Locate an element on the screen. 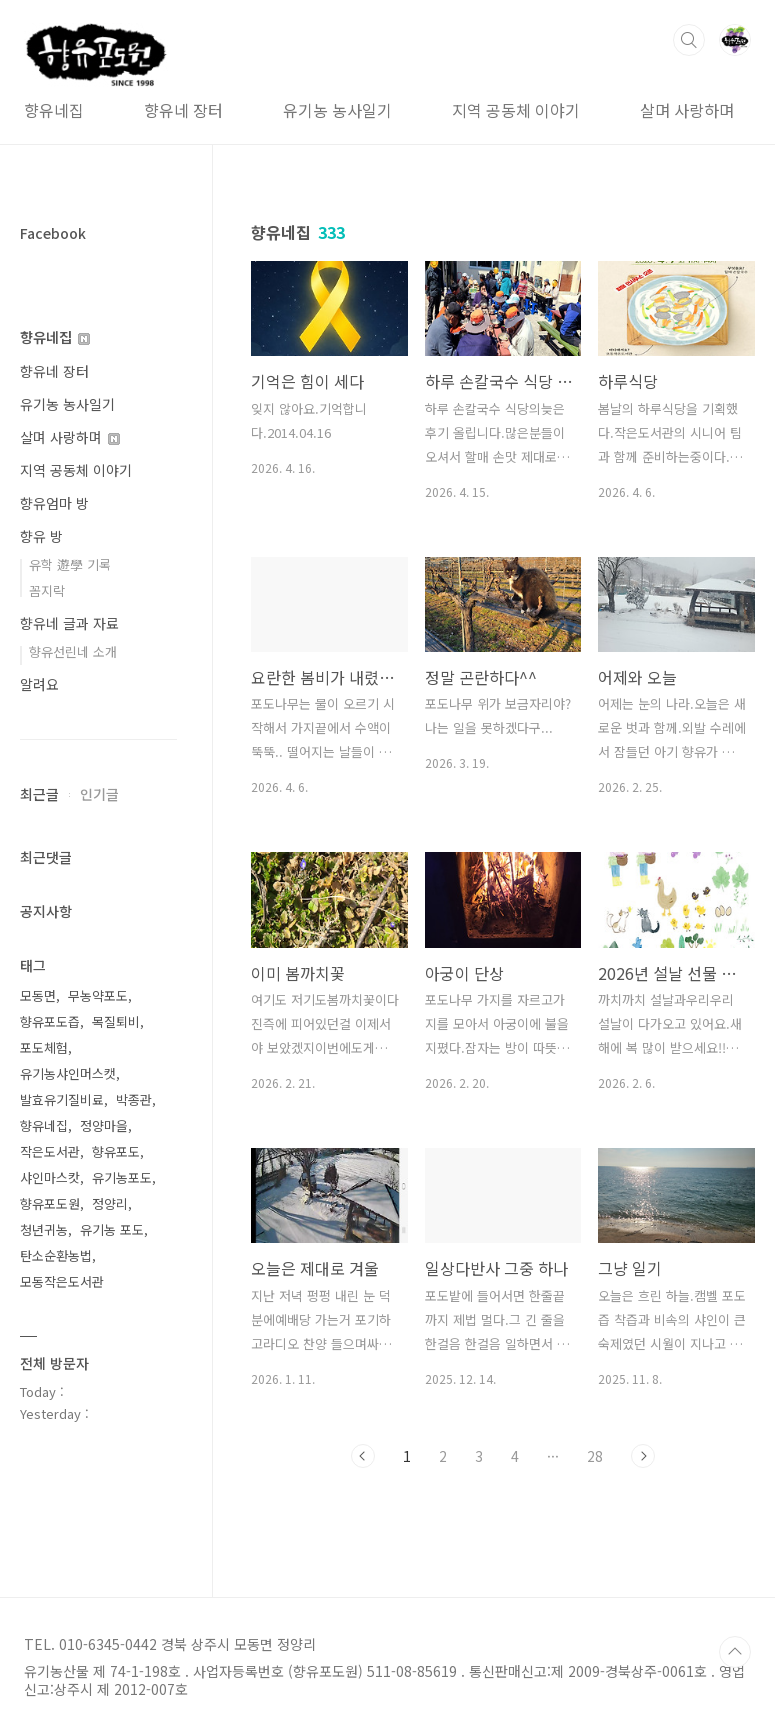 The image size is (775, 1736). 청년귀농 is located at coordinates (44, 1229).